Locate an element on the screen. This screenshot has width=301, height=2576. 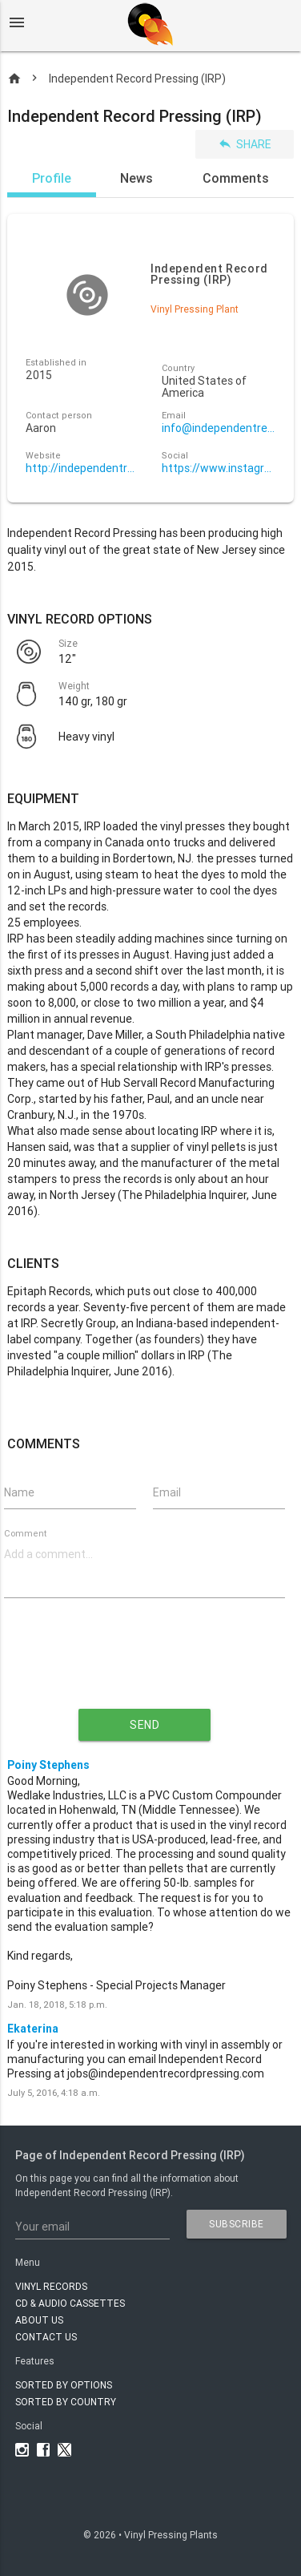
Share is located at coordinates (244, 144).